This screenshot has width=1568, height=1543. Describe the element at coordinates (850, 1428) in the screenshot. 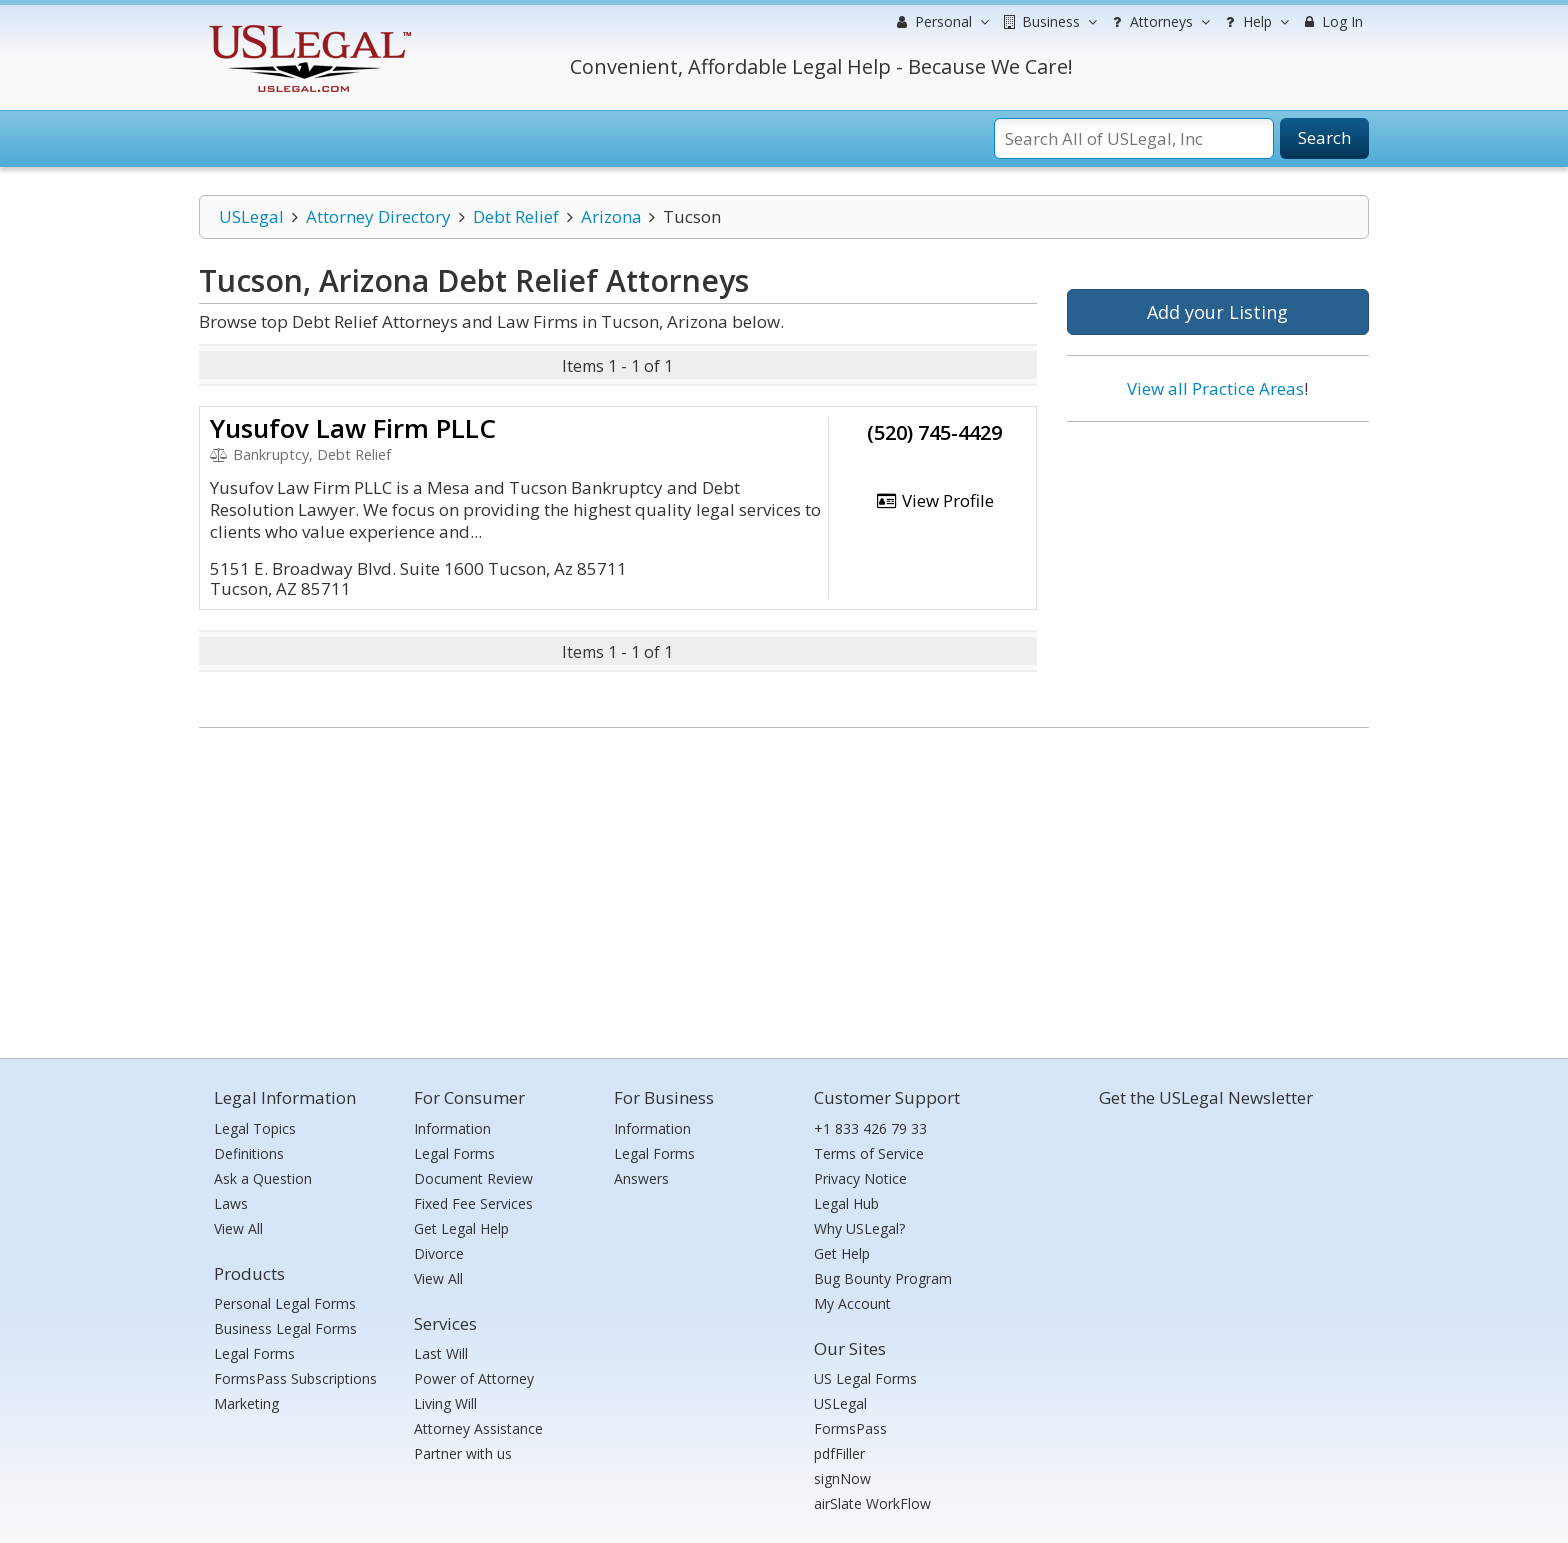

I see `FormsPass` at that location.